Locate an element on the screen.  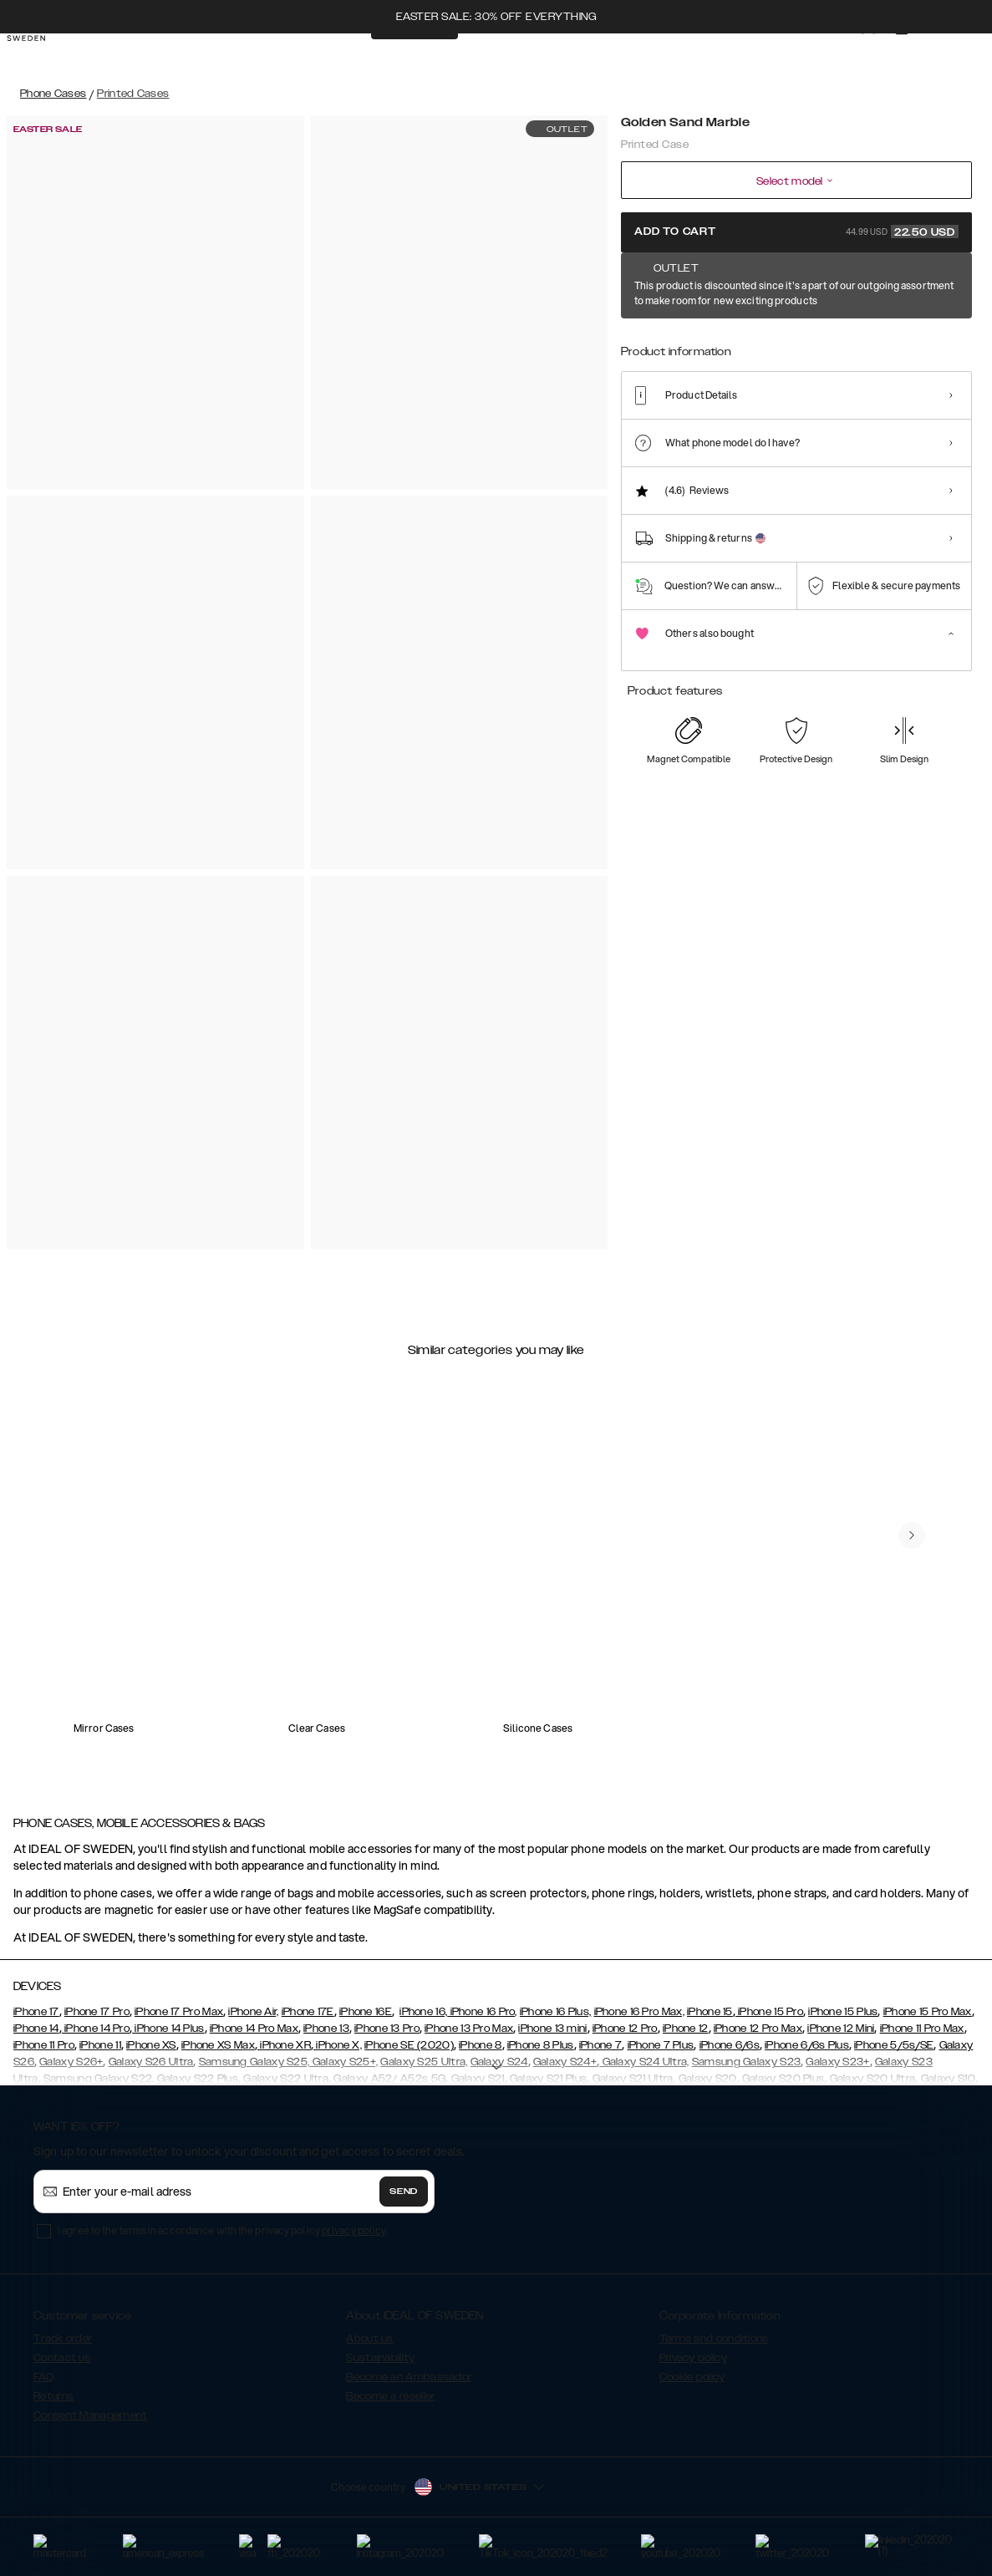
iPhone 16, is located at coordinates (423, 2012).